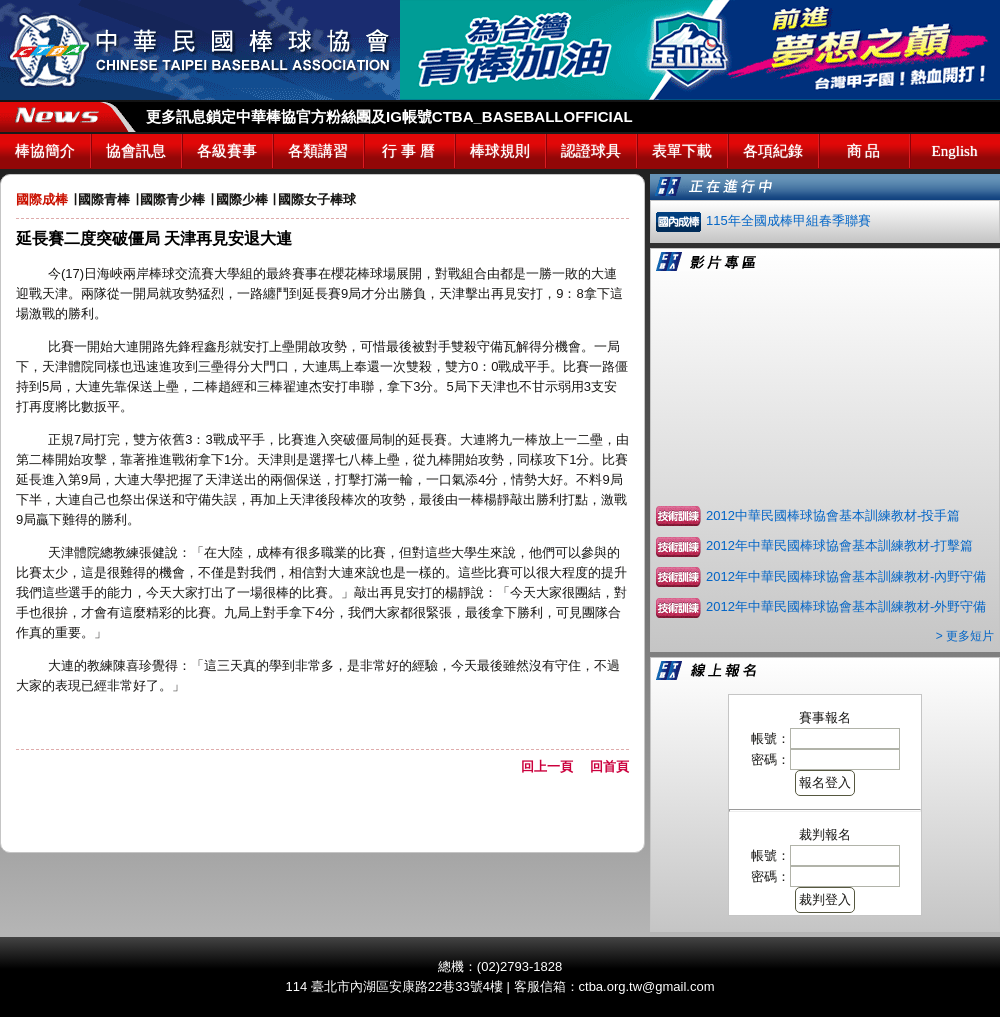 The image size is (1000, 1017). Describe the element at coordinates (242, 199) in the screenshot. I see `國際少棒` at that location.